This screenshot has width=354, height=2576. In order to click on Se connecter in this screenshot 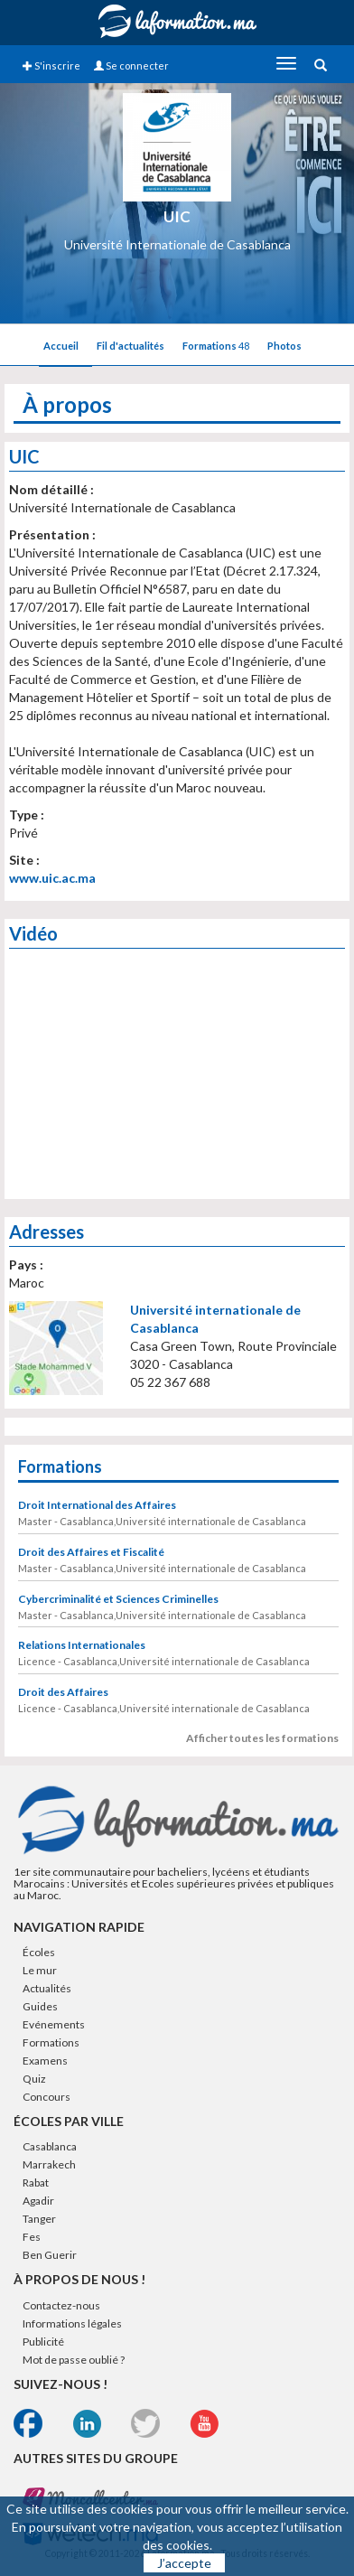, I will do `click(131, 65)`.